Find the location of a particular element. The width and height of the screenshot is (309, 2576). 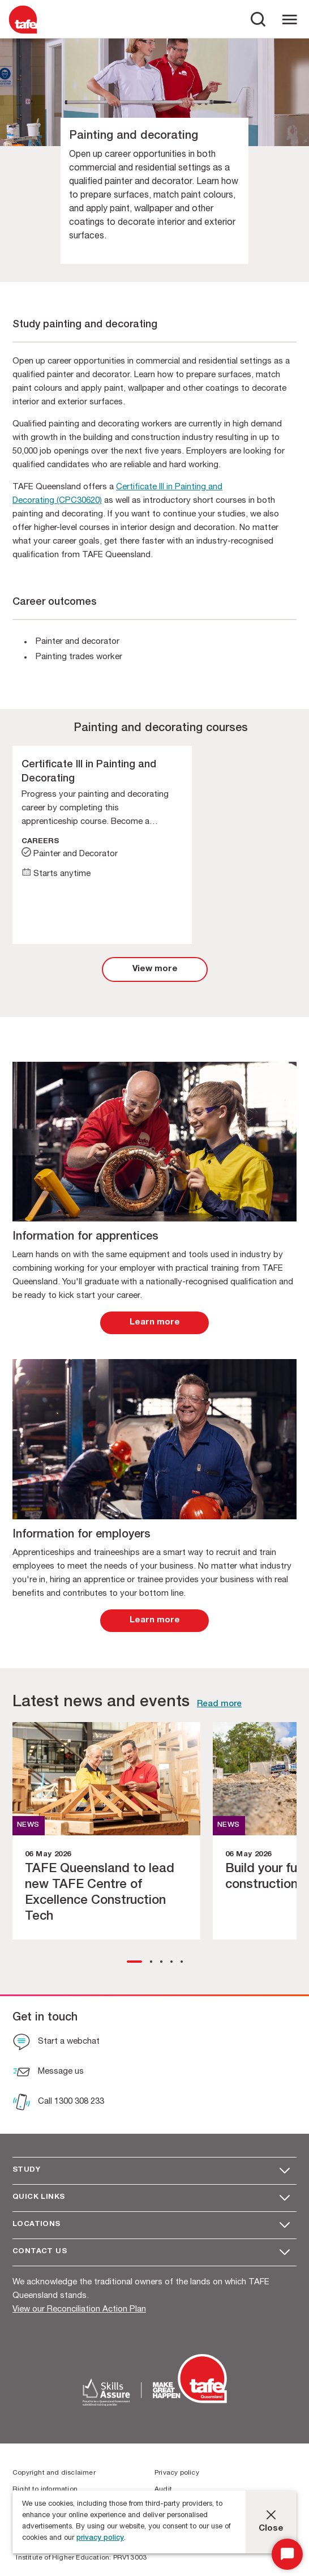

[Message us] is located at coordinates (48, 2073).